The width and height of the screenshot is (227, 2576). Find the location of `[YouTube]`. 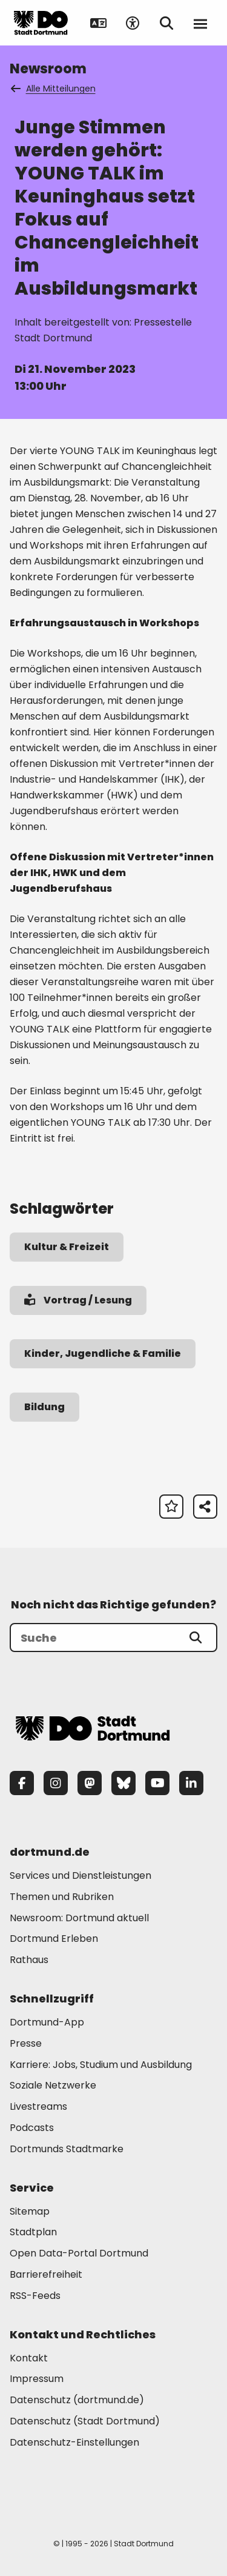

[YouTube] is located at coordinates (157, 1783).